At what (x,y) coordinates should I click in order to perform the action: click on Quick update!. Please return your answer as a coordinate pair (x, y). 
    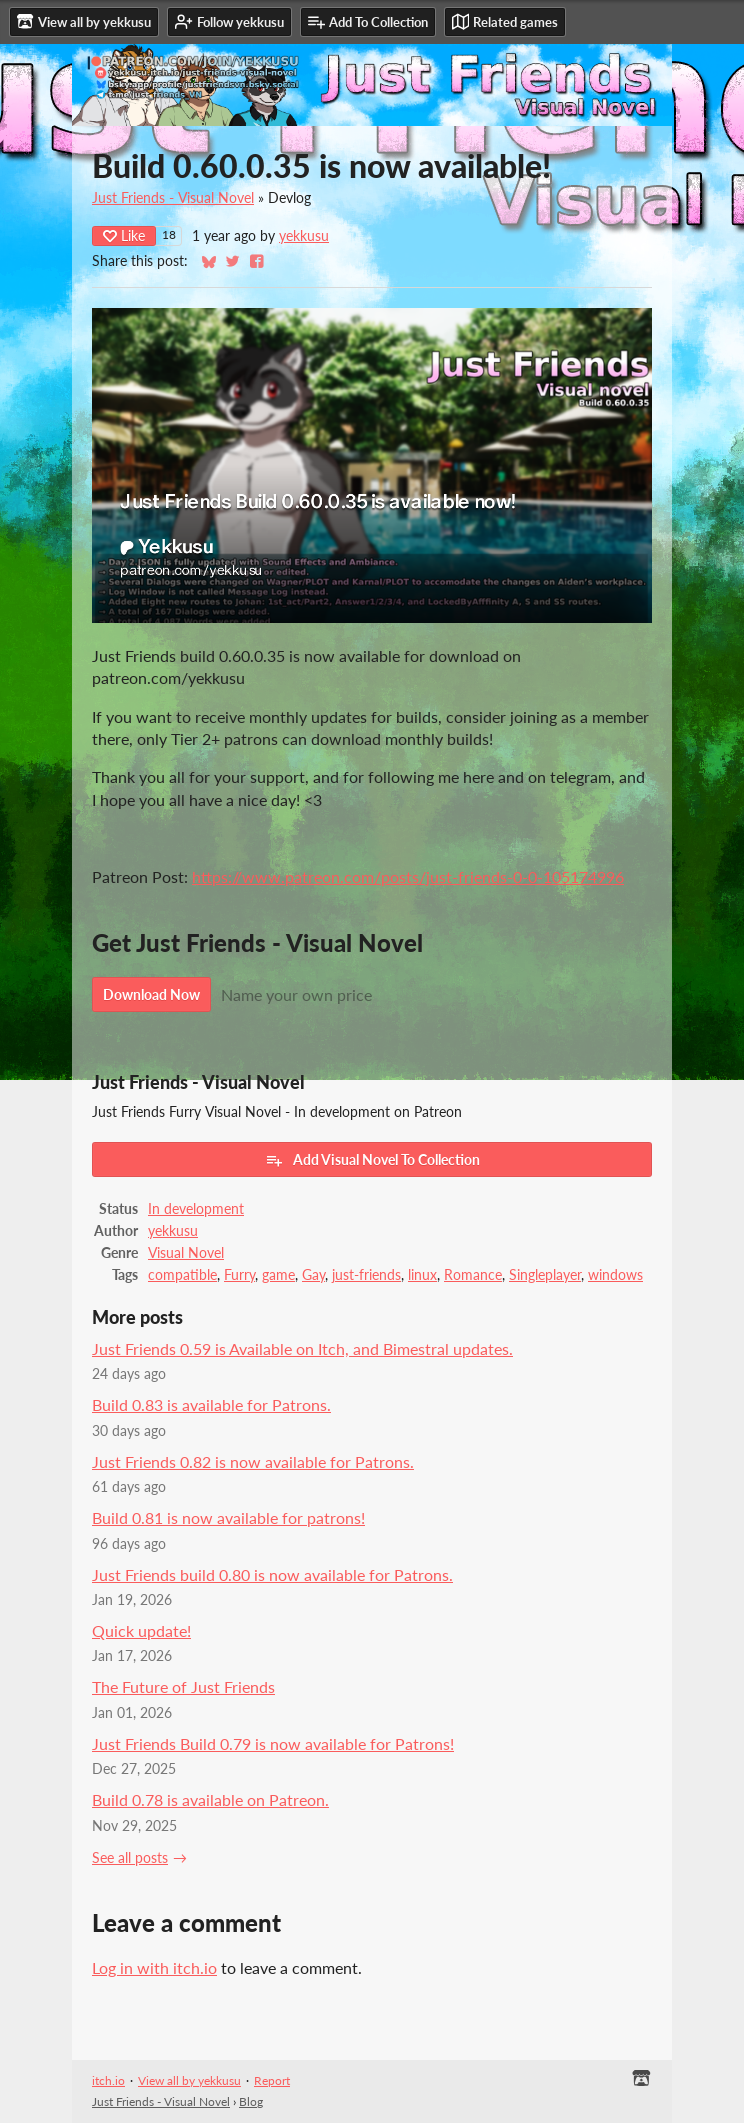
    Looking at the image, I should click on (141, 1630).